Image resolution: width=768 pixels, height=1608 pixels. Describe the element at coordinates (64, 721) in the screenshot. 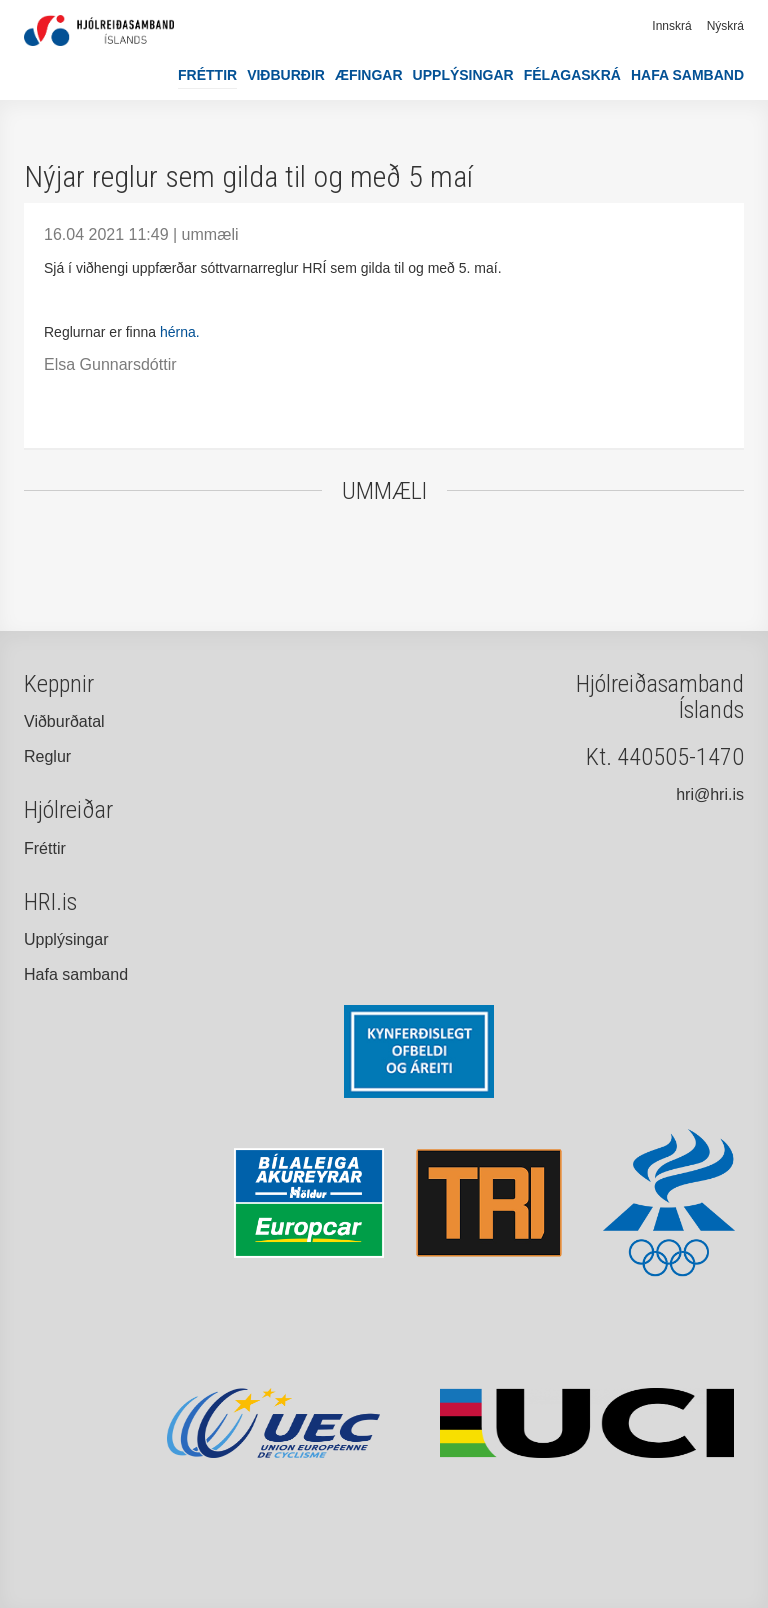

I see `Viðburðatal` at that location.